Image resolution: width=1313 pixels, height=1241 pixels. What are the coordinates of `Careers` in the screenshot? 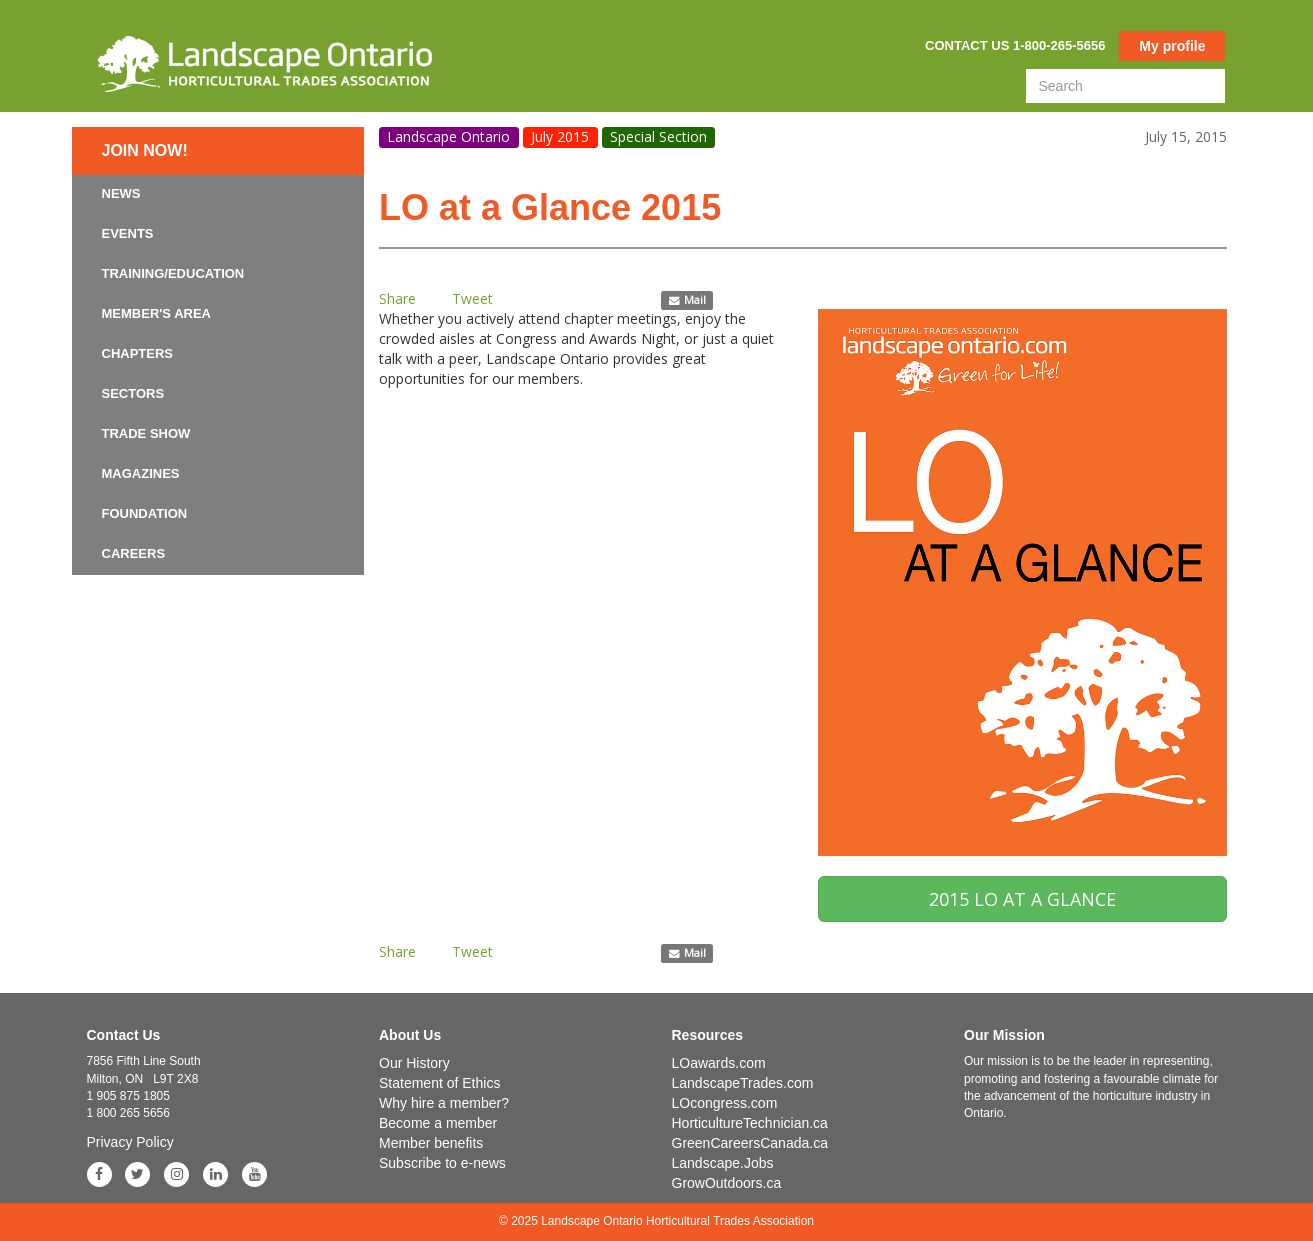 It's located at (134, 553).